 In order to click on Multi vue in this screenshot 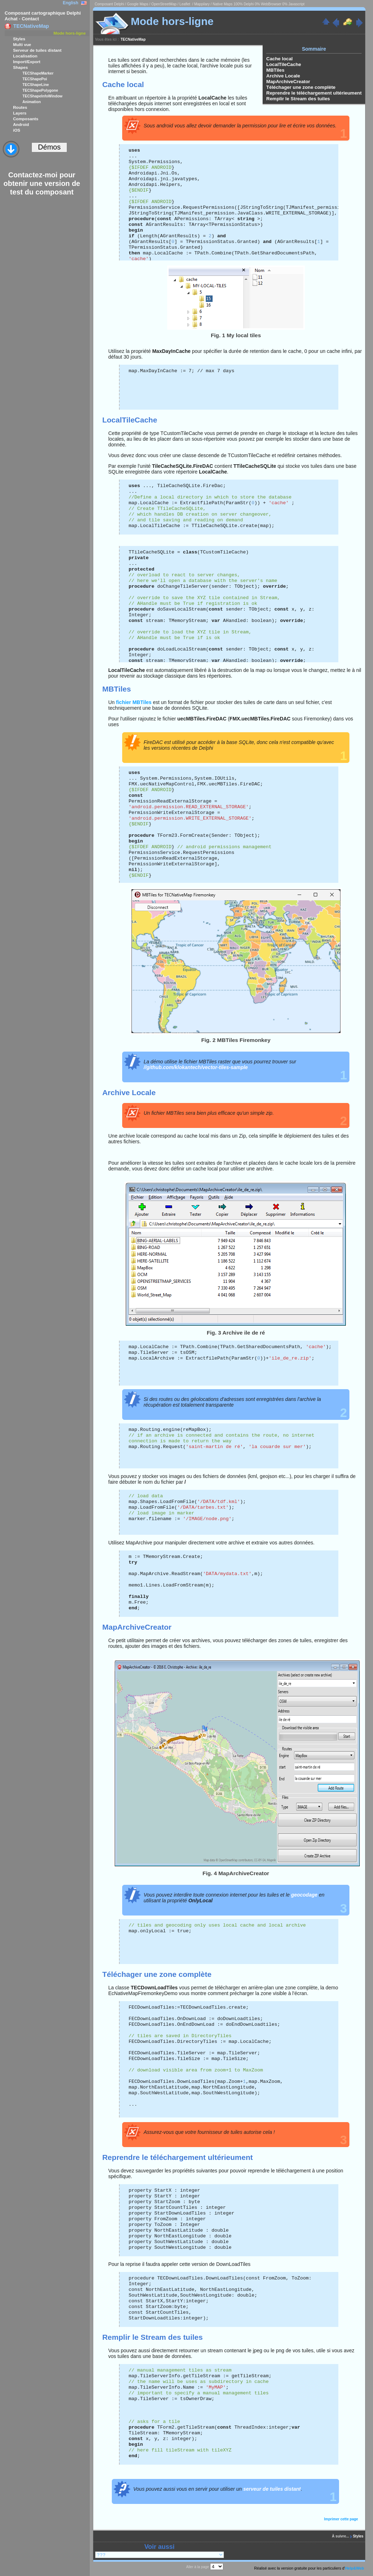, I will do `click(22, 44)`.